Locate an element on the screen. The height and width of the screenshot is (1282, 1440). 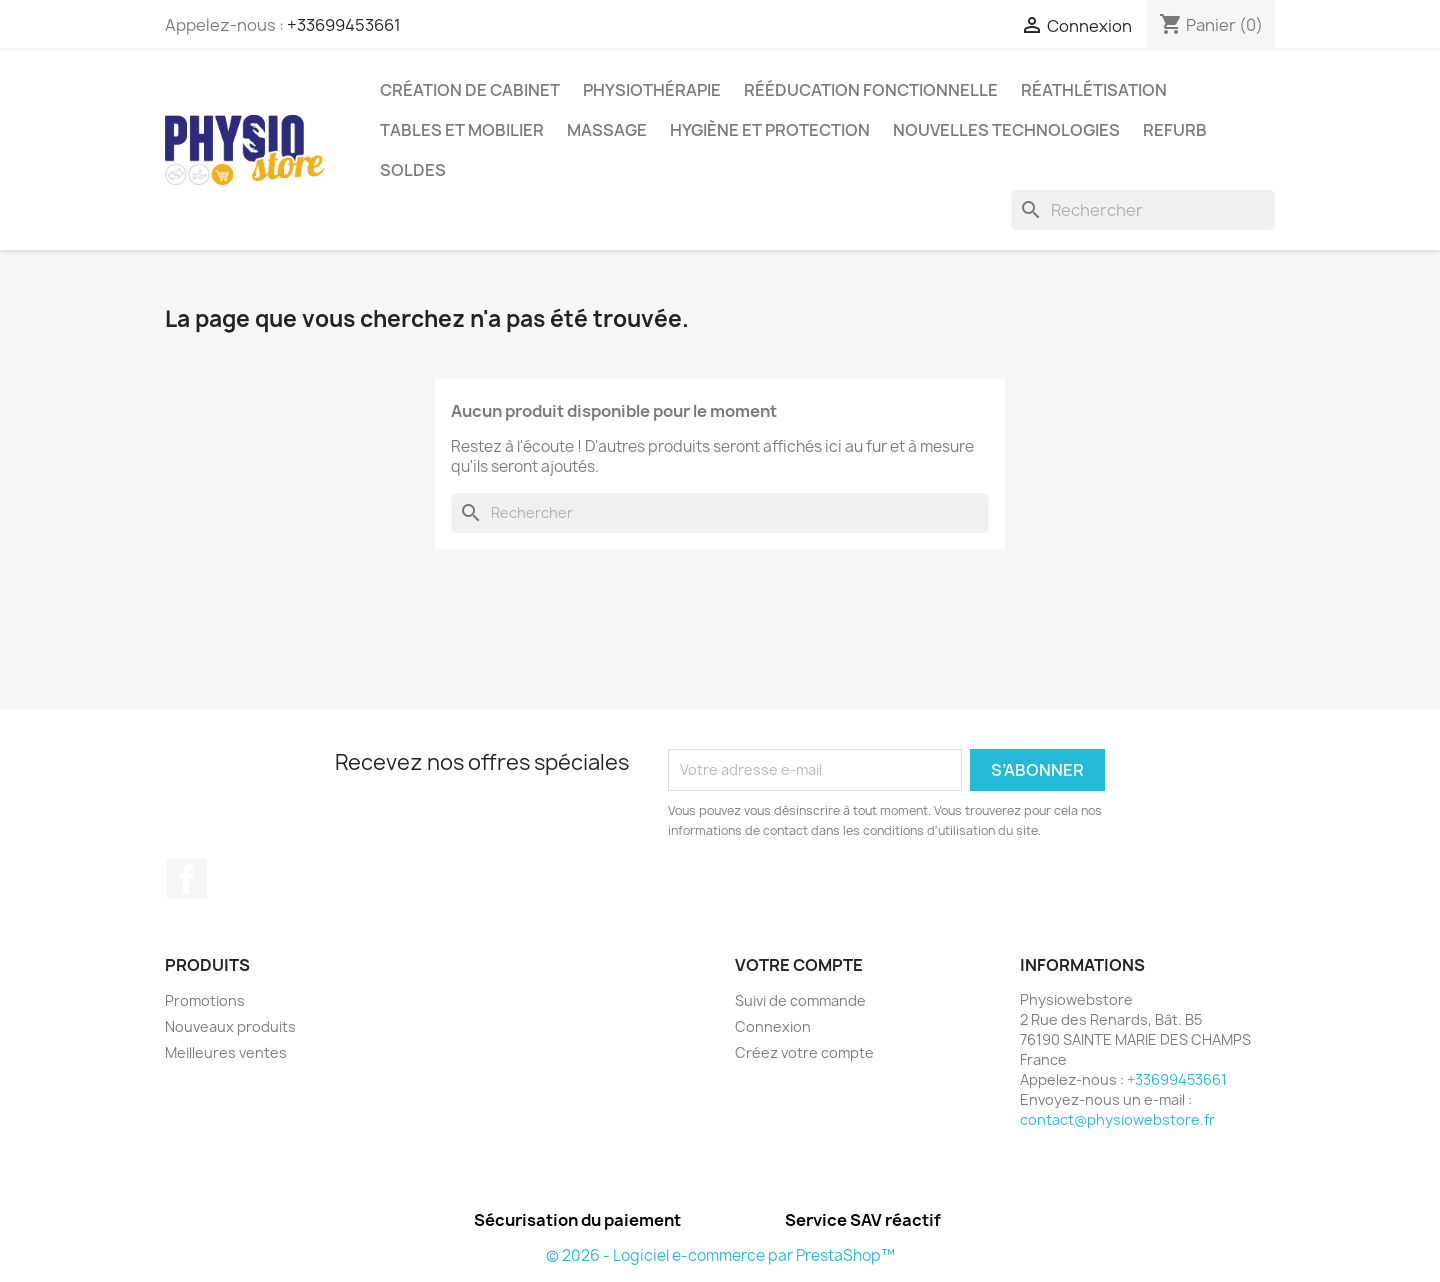
Tables et Mobilier is located at coordinates (462, 130).